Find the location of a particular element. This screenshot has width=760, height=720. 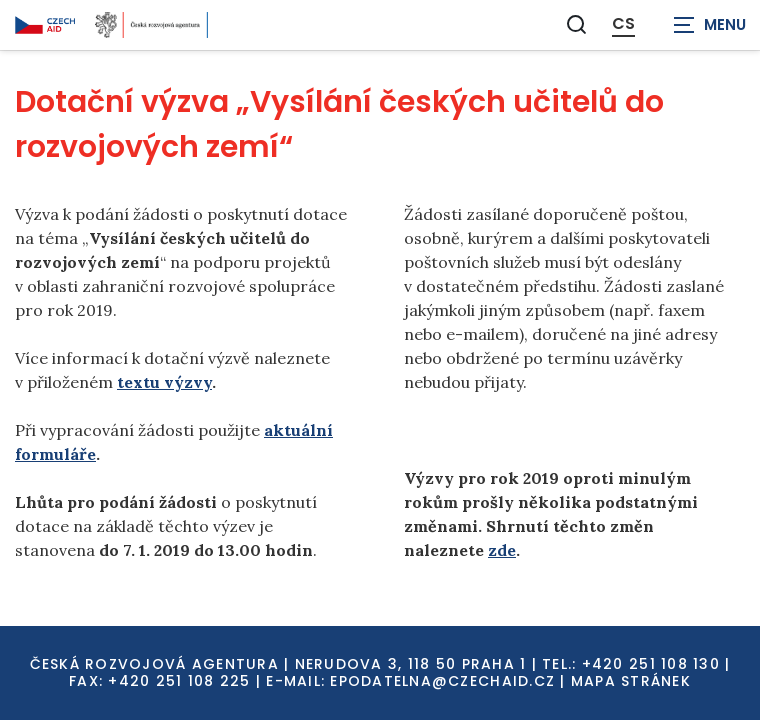

zde is located at coordinates (502, 550).